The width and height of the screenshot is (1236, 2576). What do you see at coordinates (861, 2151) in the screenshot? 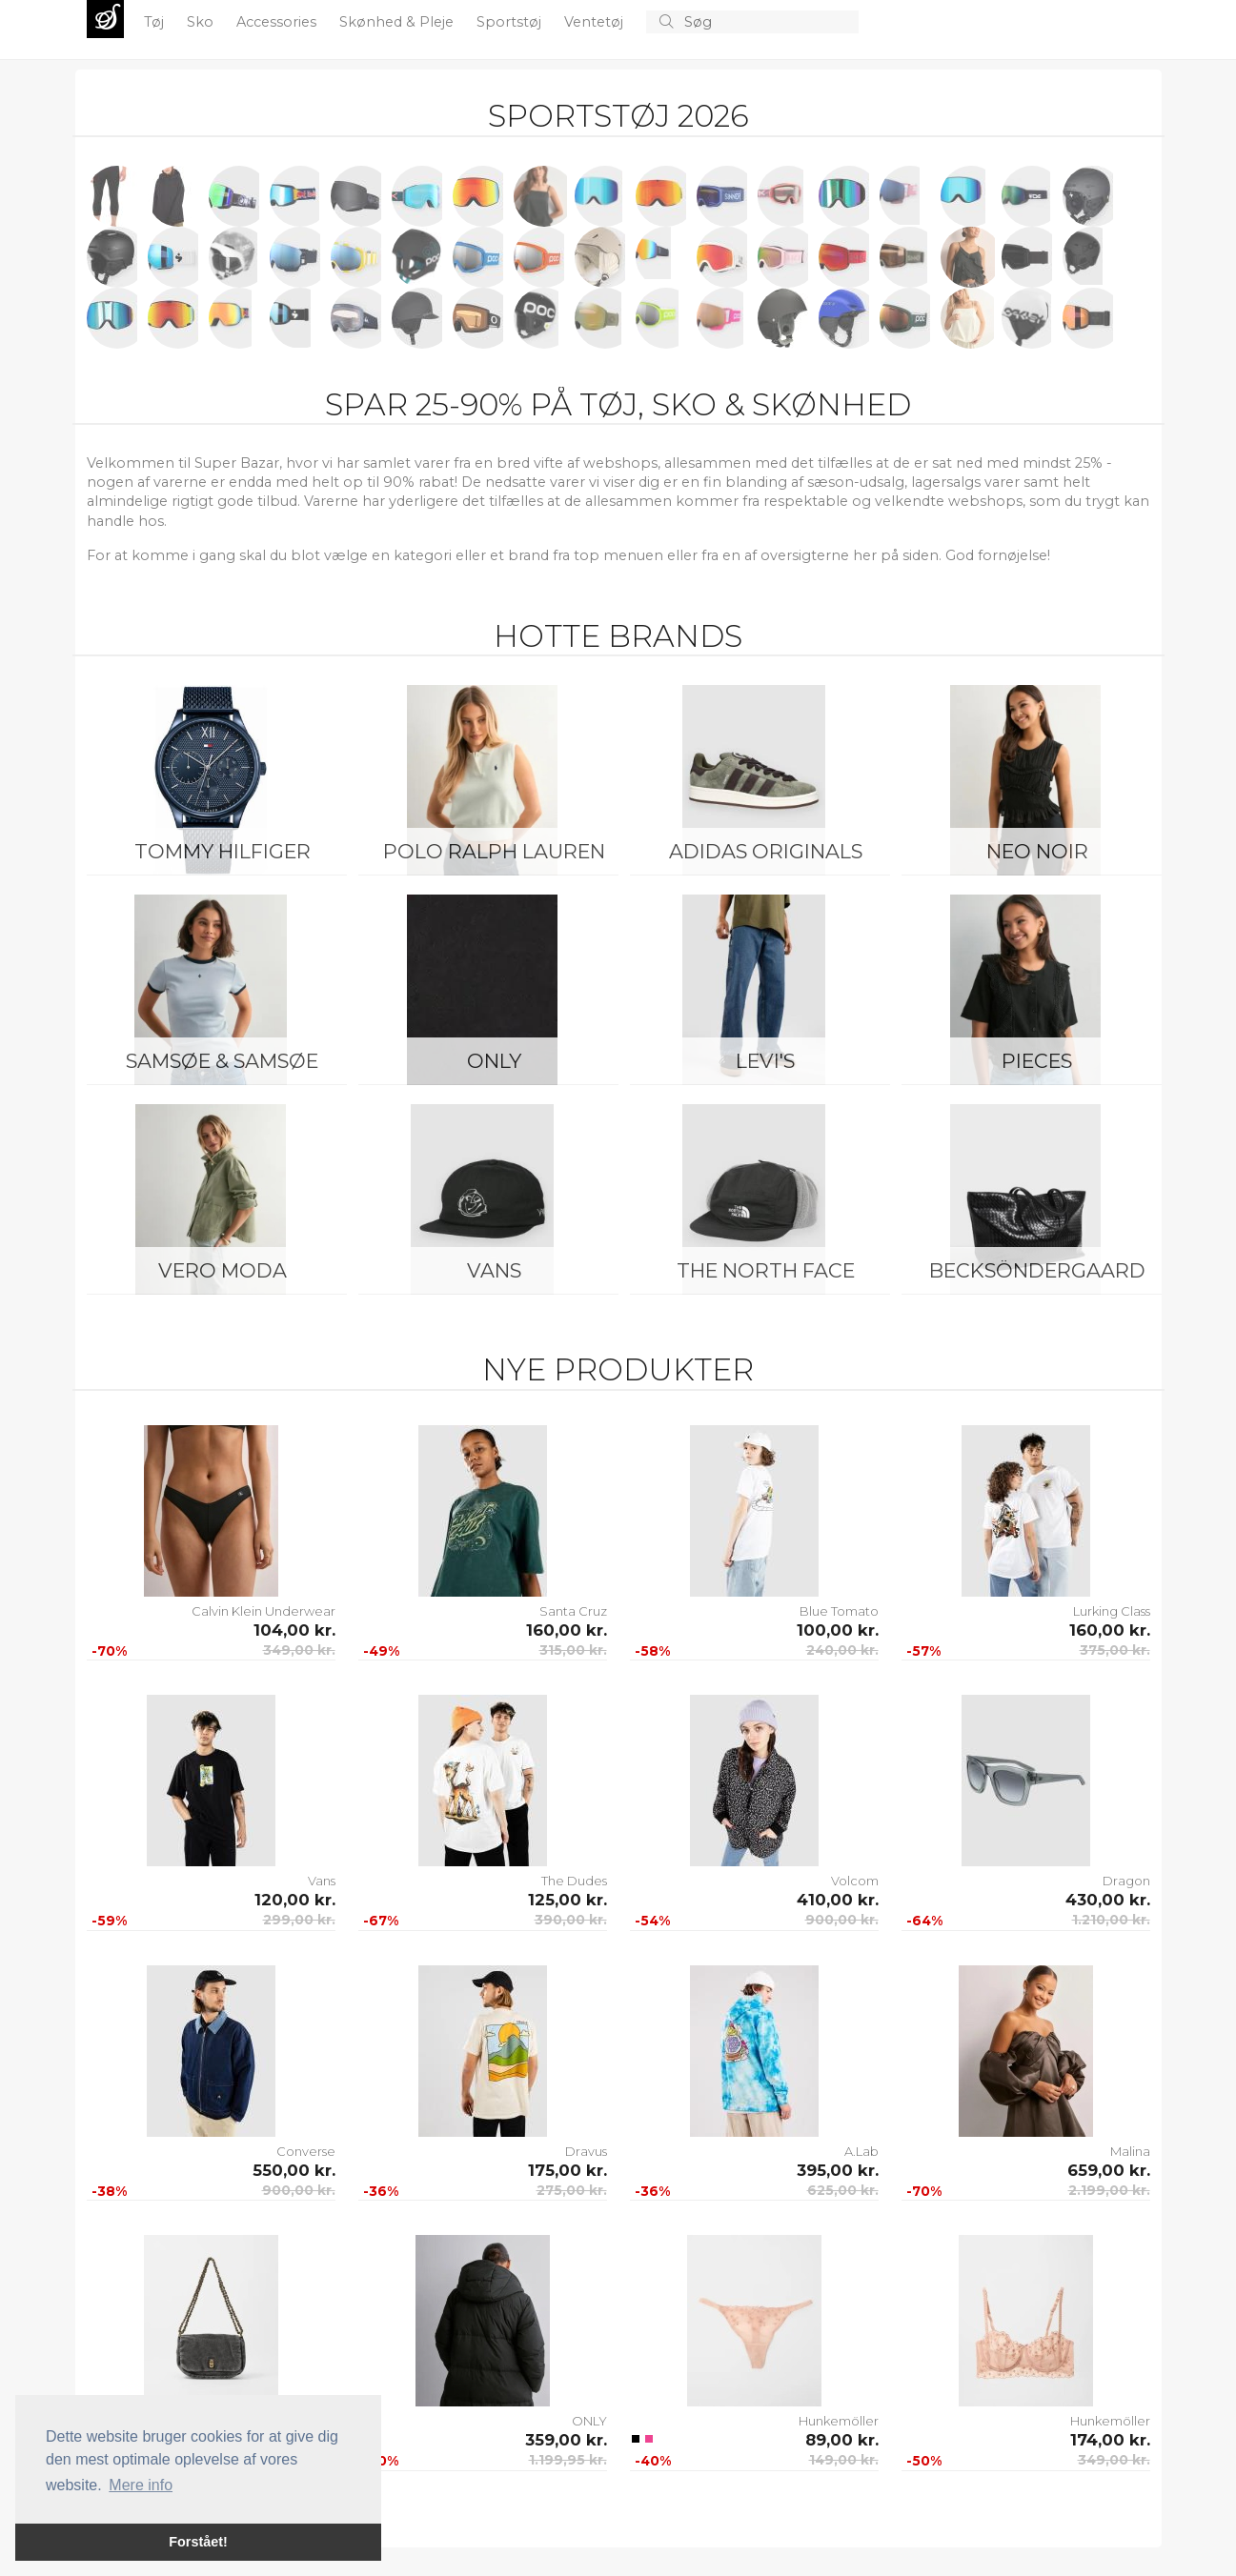
I see `A.Lab` at bounding box center [861, 2151].